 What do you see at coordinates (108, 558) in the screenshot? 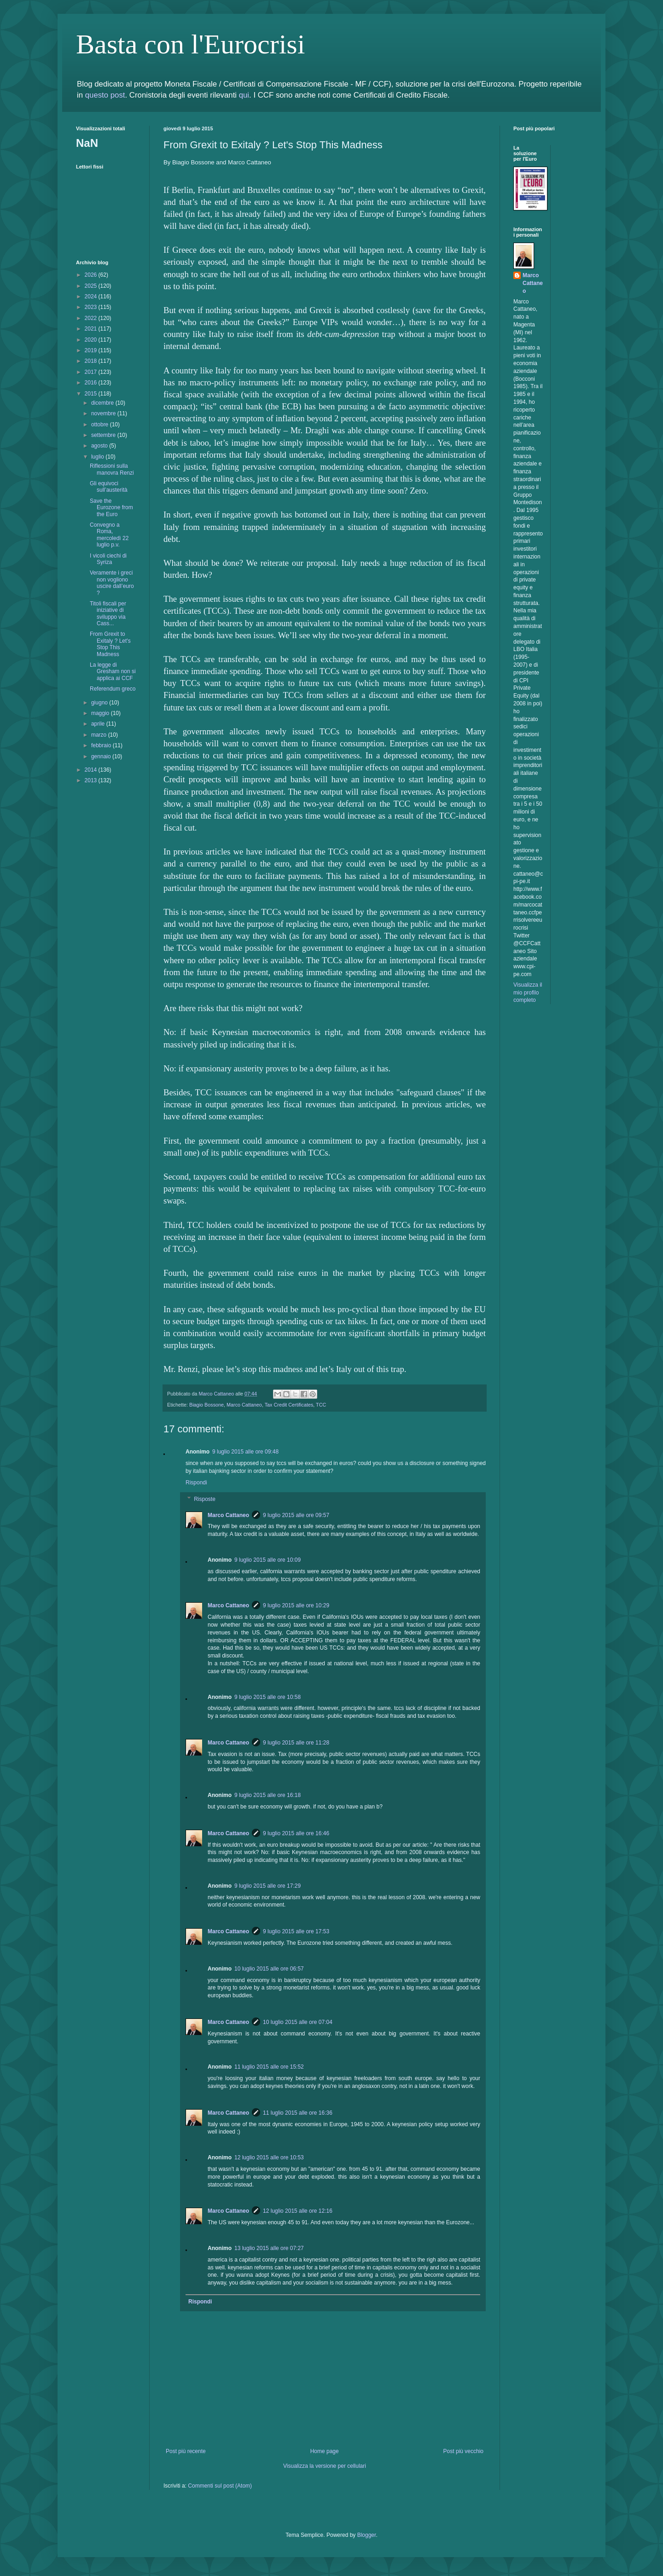
I see `I vicoli ciechi di Syriza` at bounding box center [108, 558].